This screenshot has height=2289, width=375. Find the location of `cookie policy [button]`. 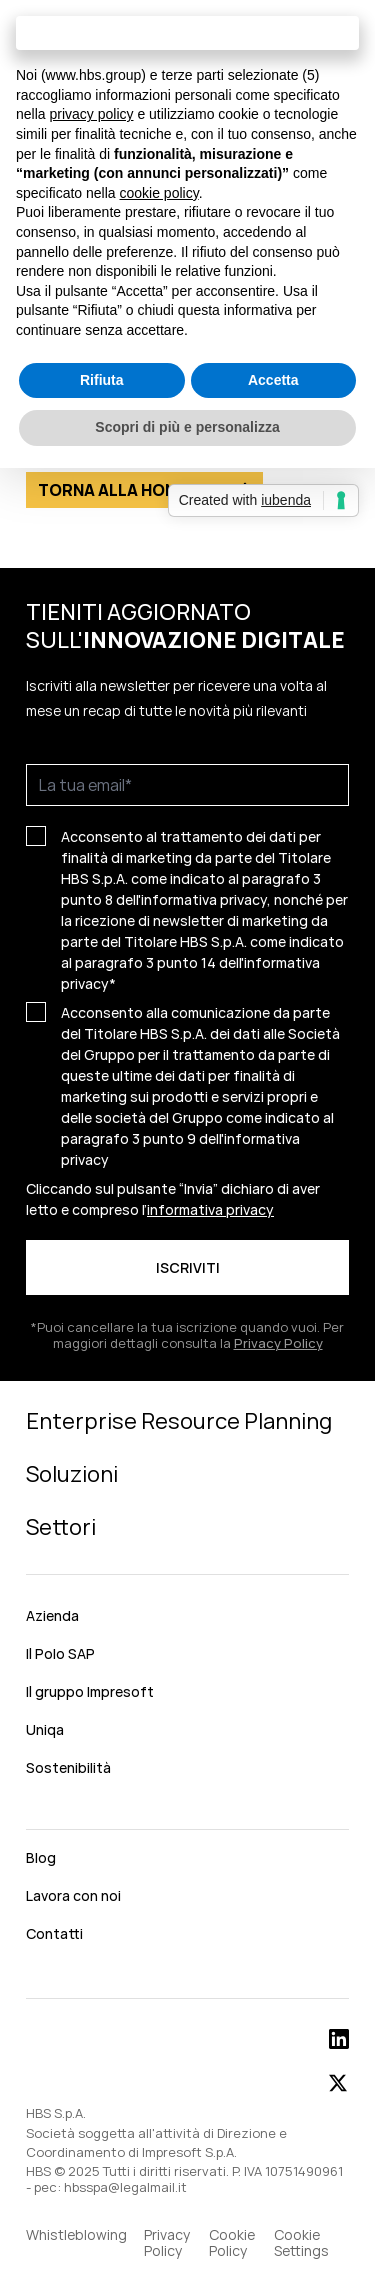

cookie policy [button] is located at coordinates (159, 193).